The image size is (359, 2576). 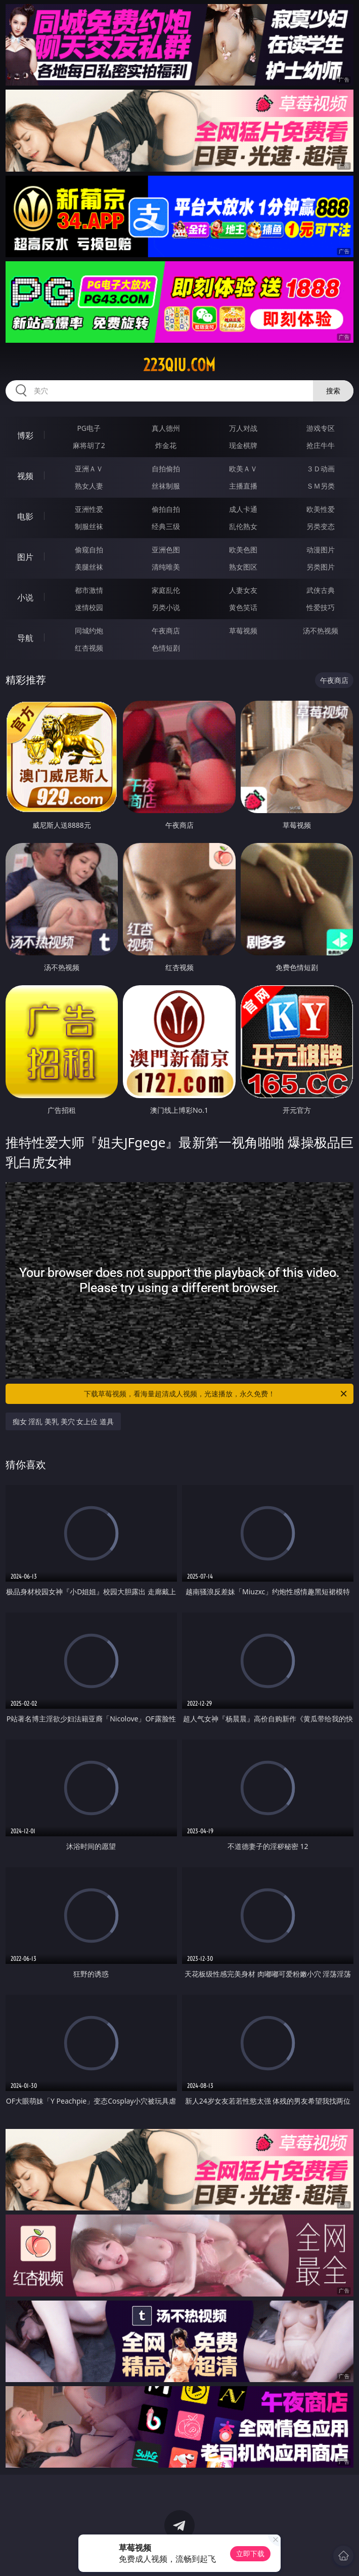 I want to click on 搜索, so click(x=333, y=390).